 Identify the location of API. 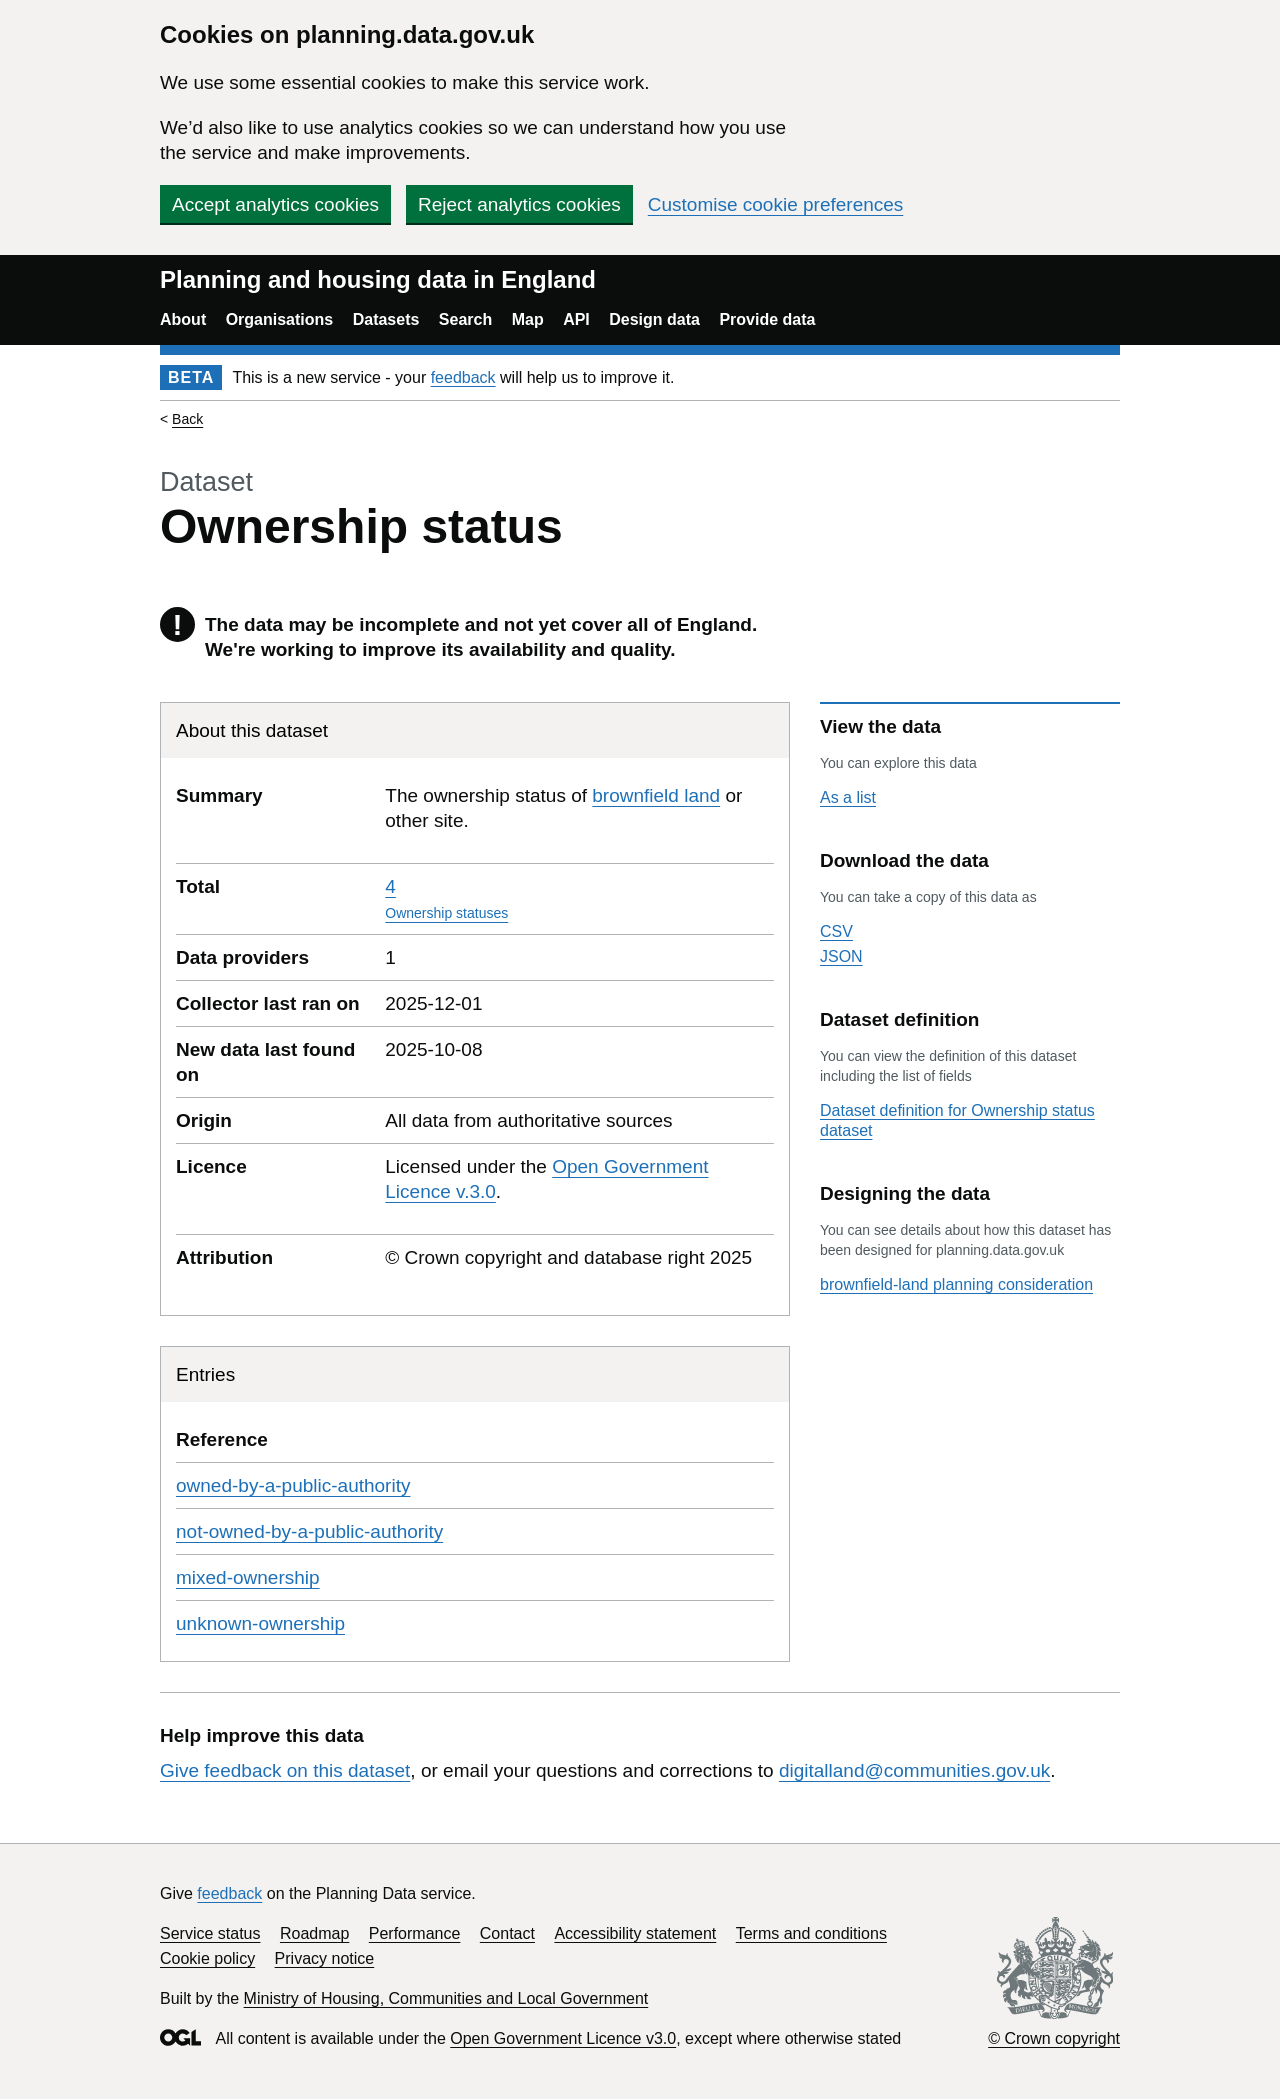
(576, 319).